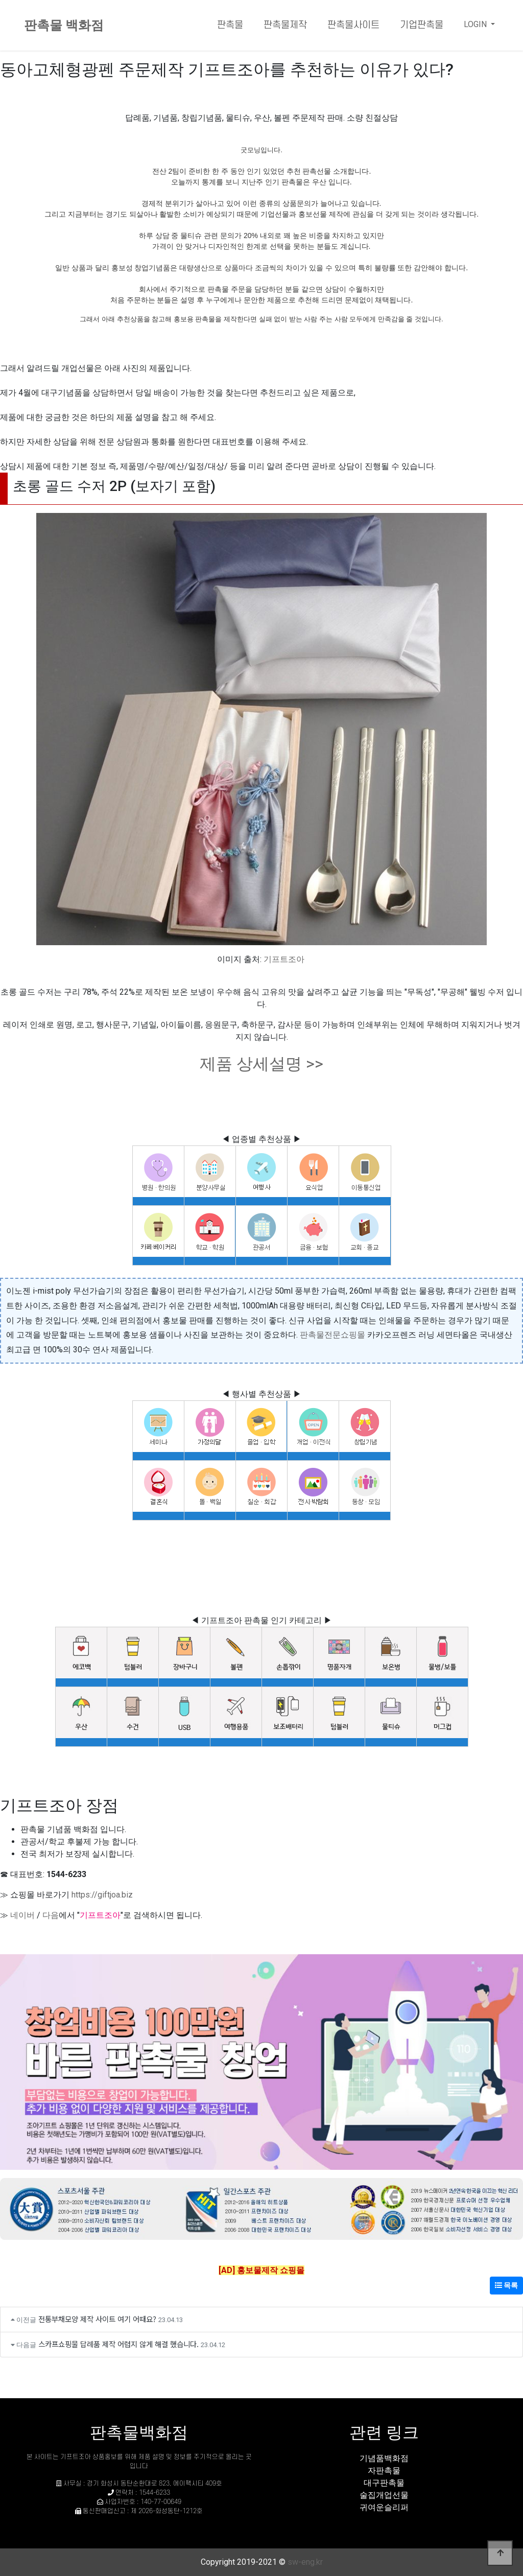 The height and width of the screenshot is (2576, 523). What do you see at coordinates (353, 25) in the screenshot?
I see `판촉물사이트` at bounding box center [353, 25].